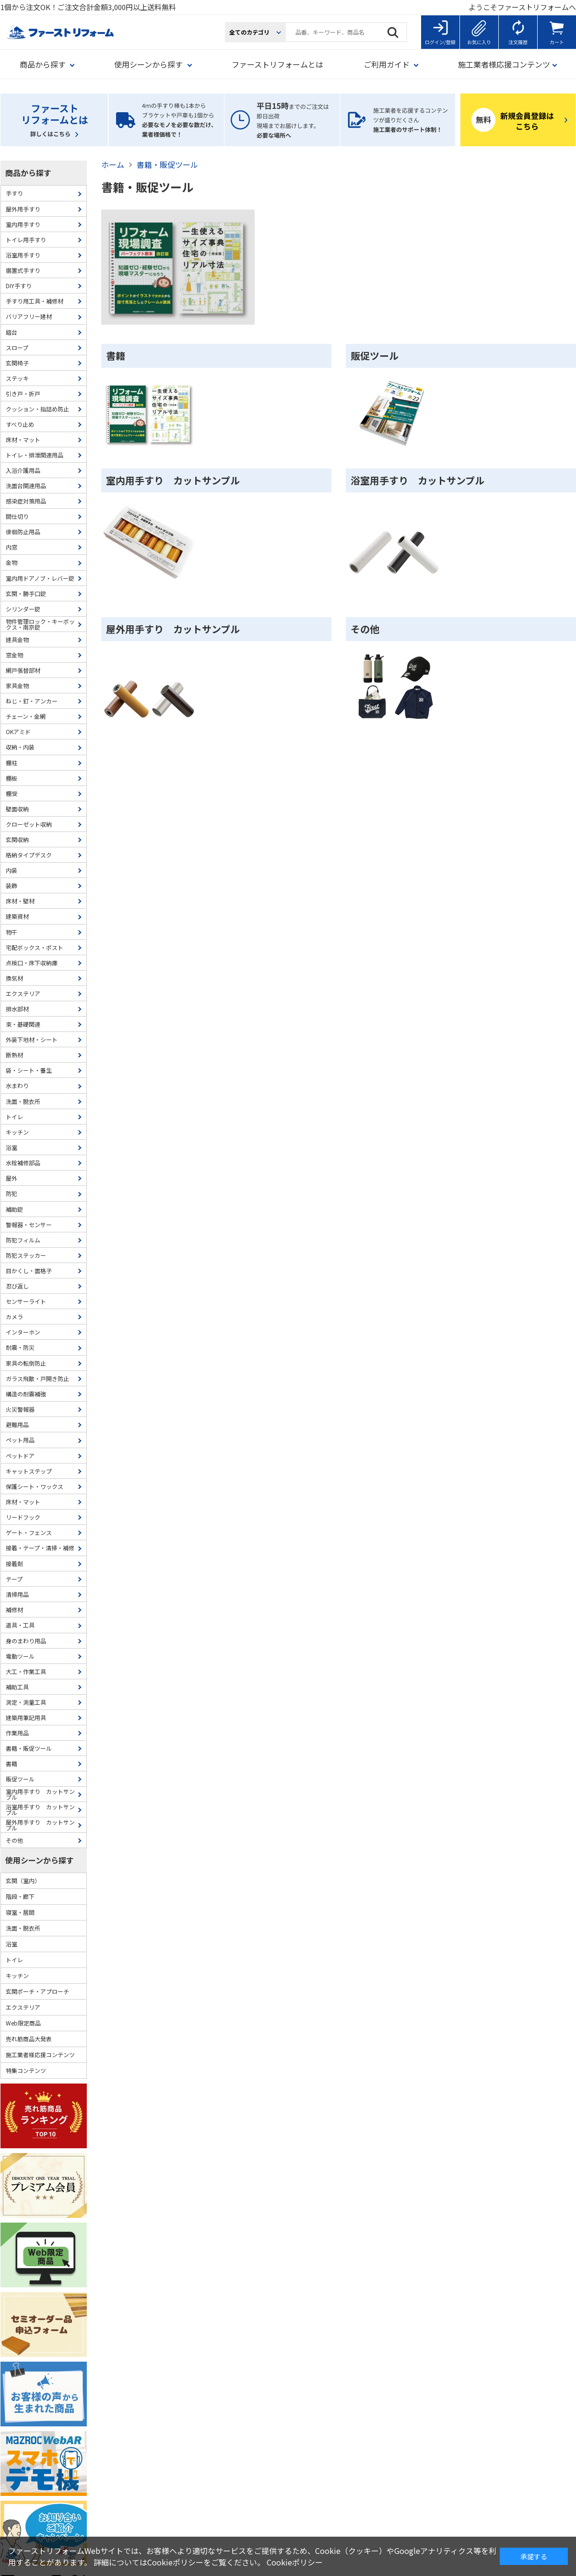 The height and width of the screenshot is (2576, 576). What do you see at coordinates (14, 1055) in the screenshot?
I see `断熱材` at bounding box center [14, 1055].